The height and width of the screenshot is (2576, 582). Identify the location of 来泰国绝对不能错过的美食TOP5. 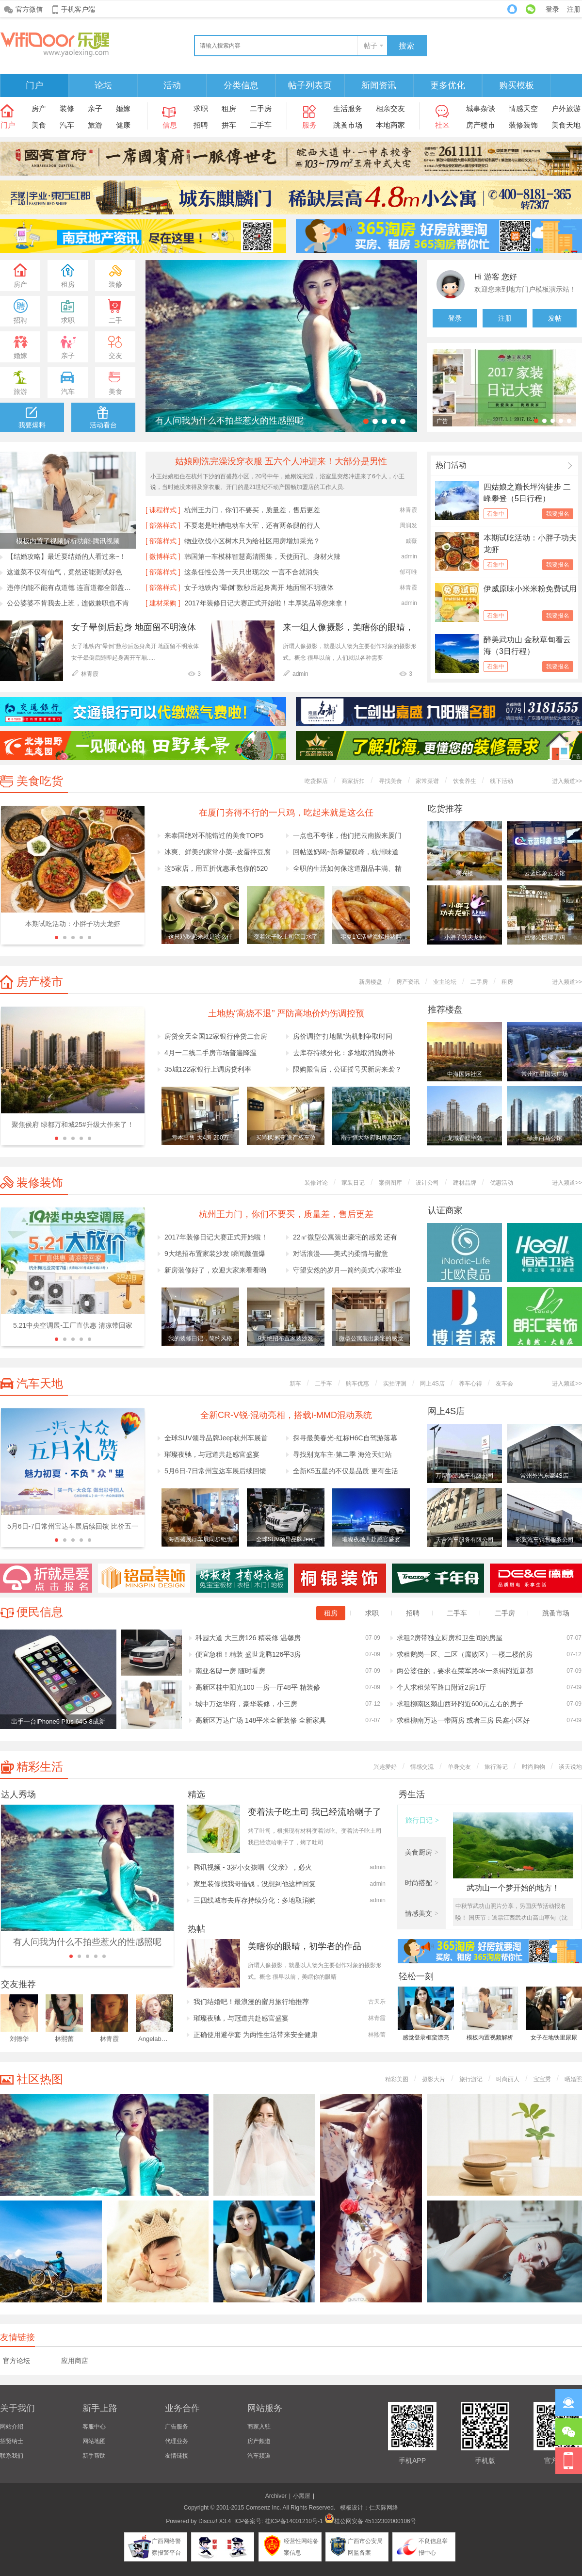
(213, 835).